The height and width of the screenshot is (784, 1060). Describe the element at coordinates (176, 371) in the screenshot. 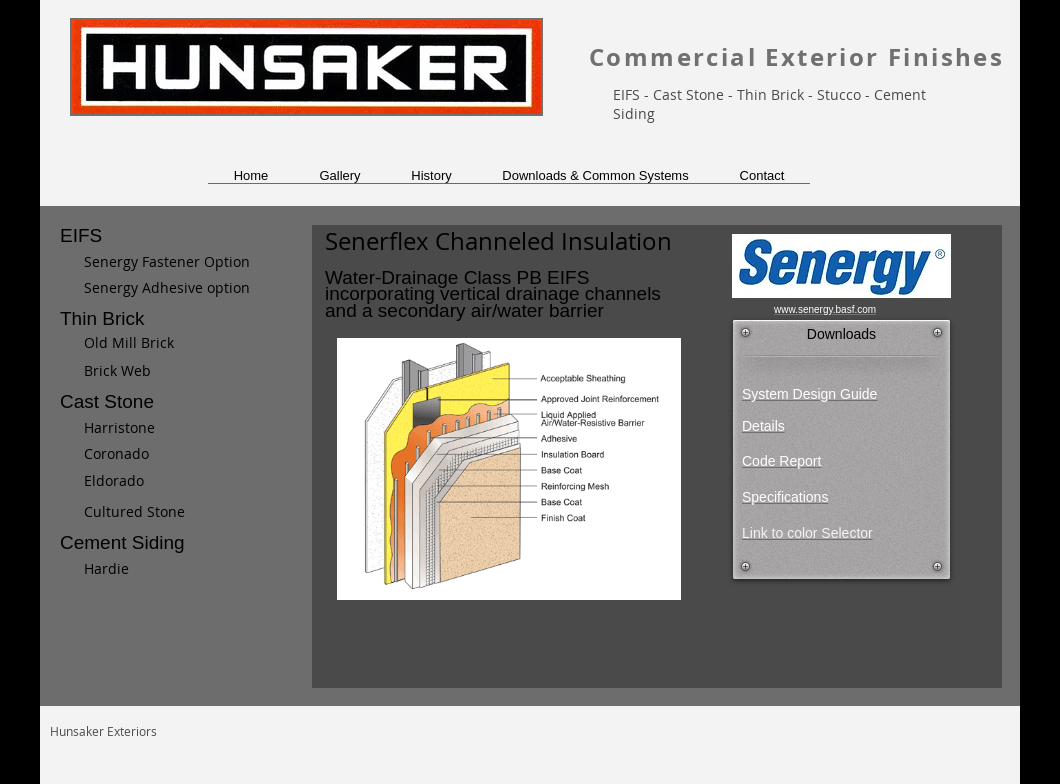

I see `[Brick Web]` at that location.